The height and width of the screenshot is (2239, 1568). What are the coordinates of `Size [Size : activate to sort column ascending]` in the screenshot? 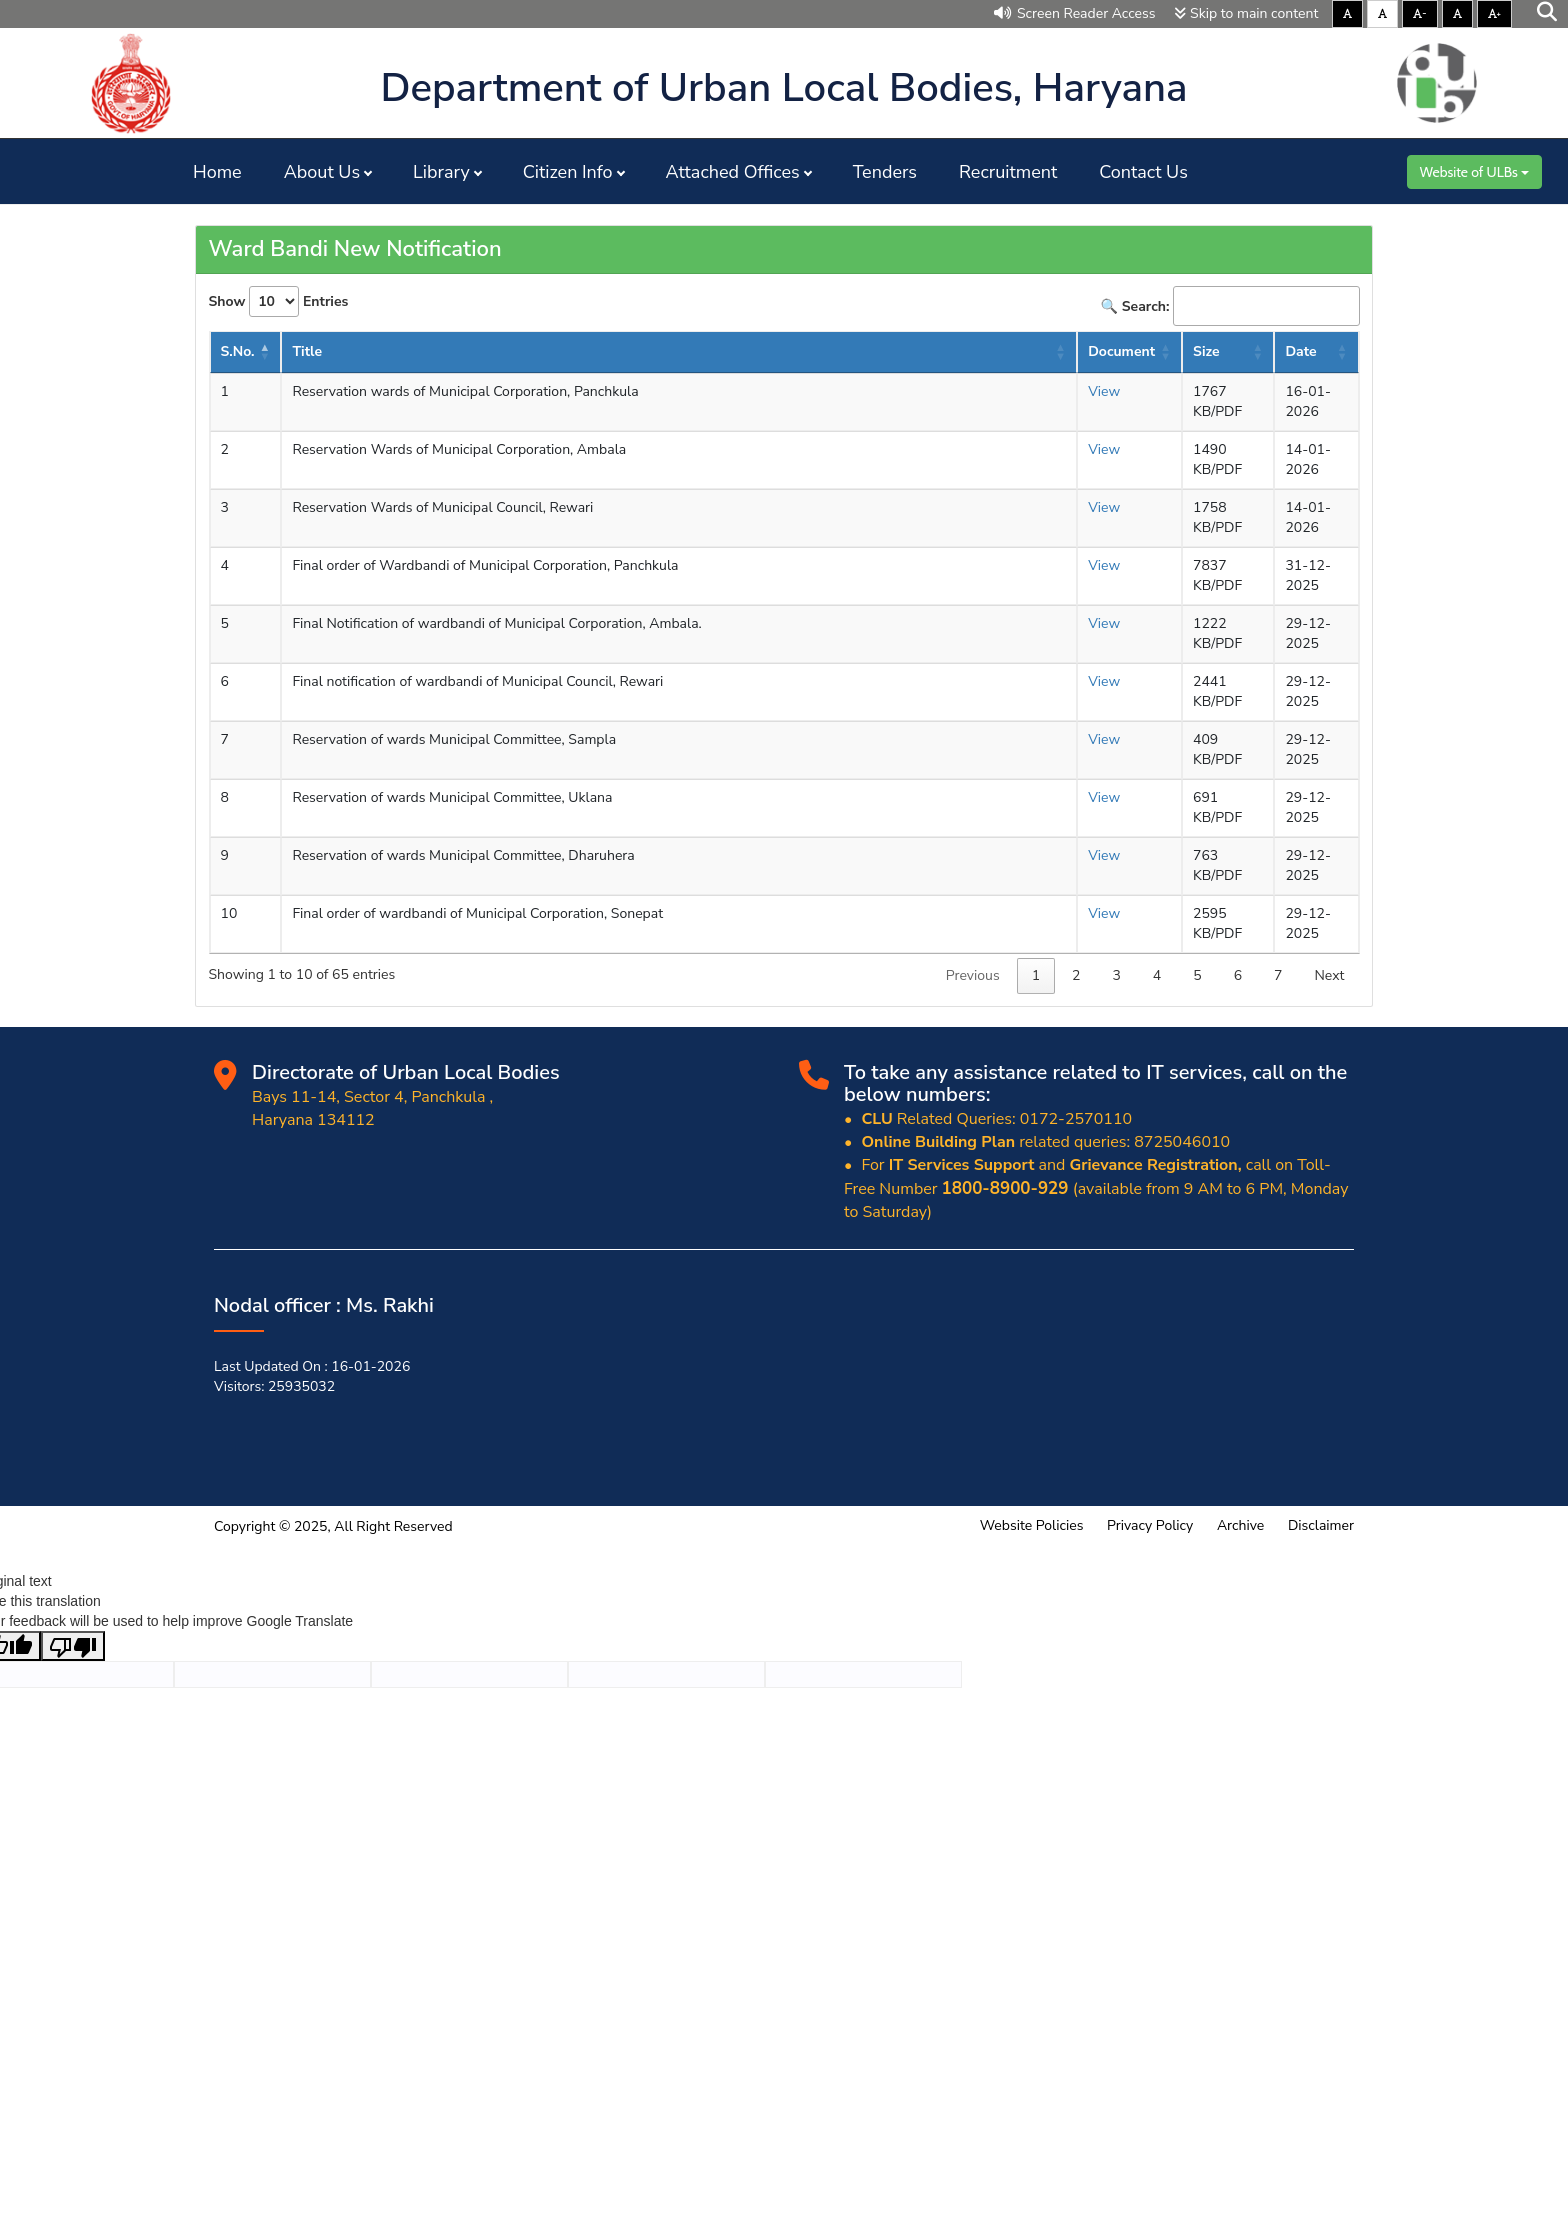 It's located at (1206, 351).